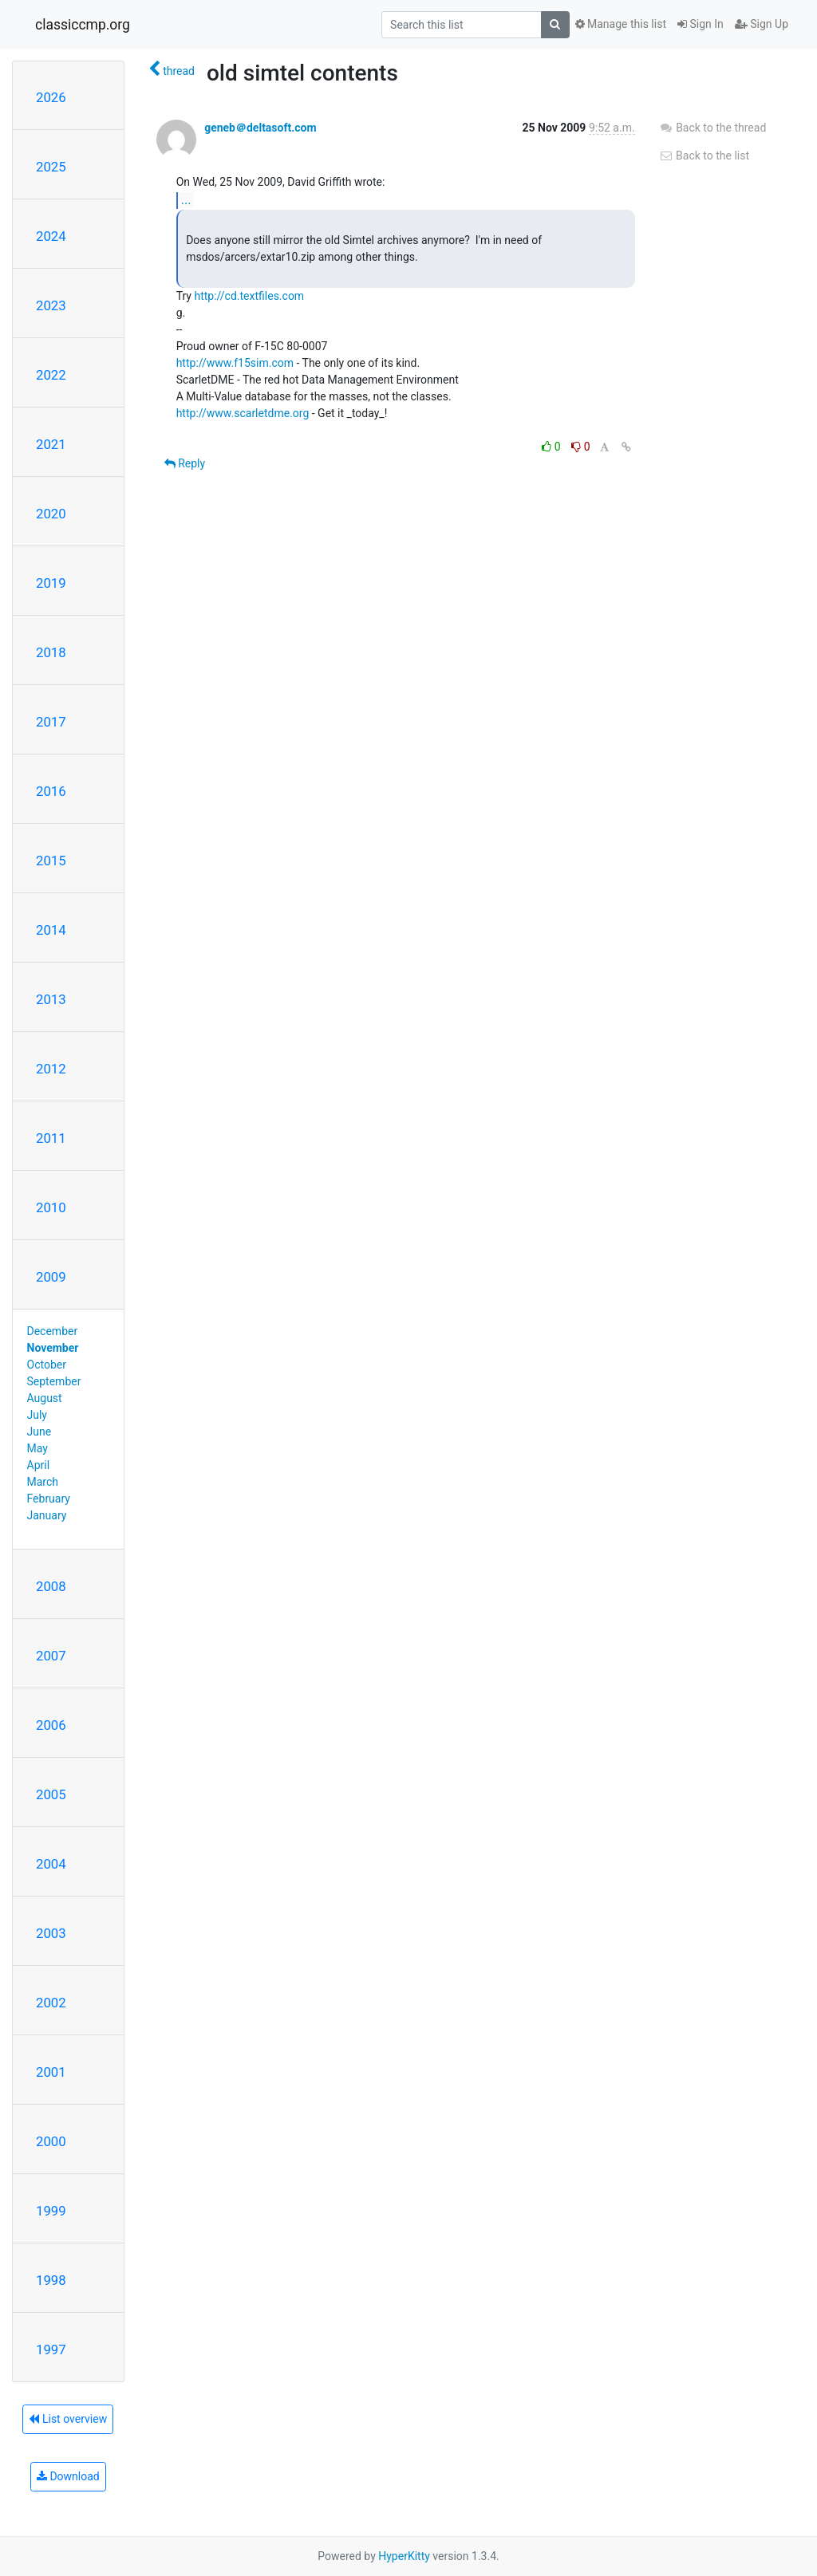 The height and width of the screenshot is (2576, 817). I want to click on March, so click(43, 1481).